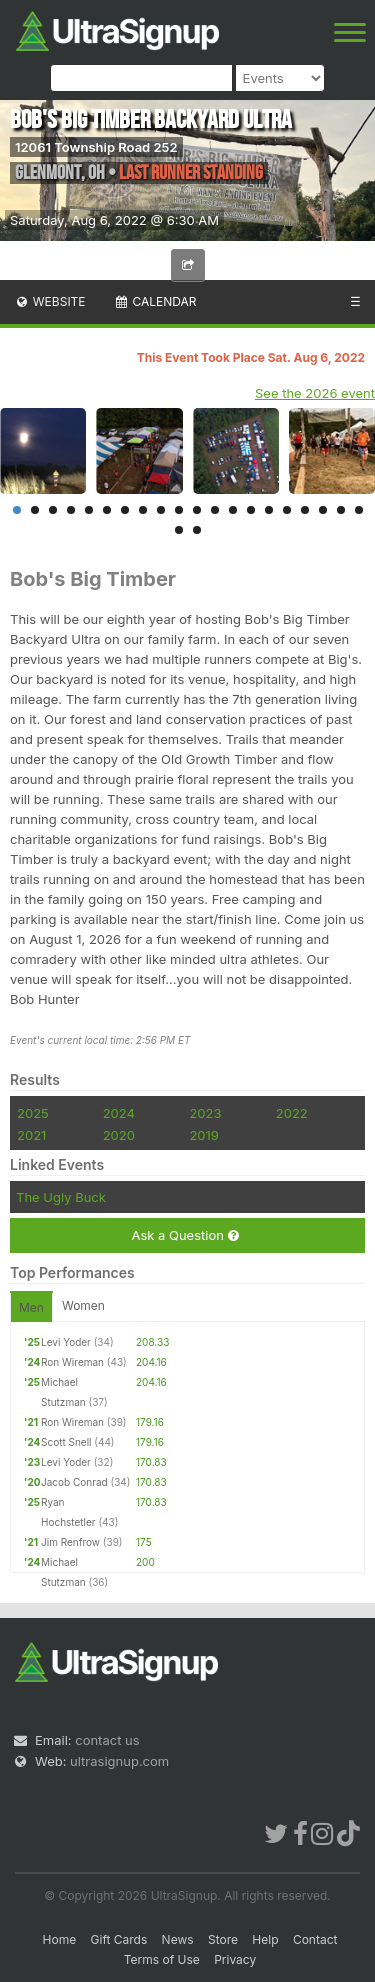 This screenshot has width=375, height=1982. What do you see at coordinates (162, 1959) in the screenshot?
I see `Terms of Use` at bounding box center [162, 1959].